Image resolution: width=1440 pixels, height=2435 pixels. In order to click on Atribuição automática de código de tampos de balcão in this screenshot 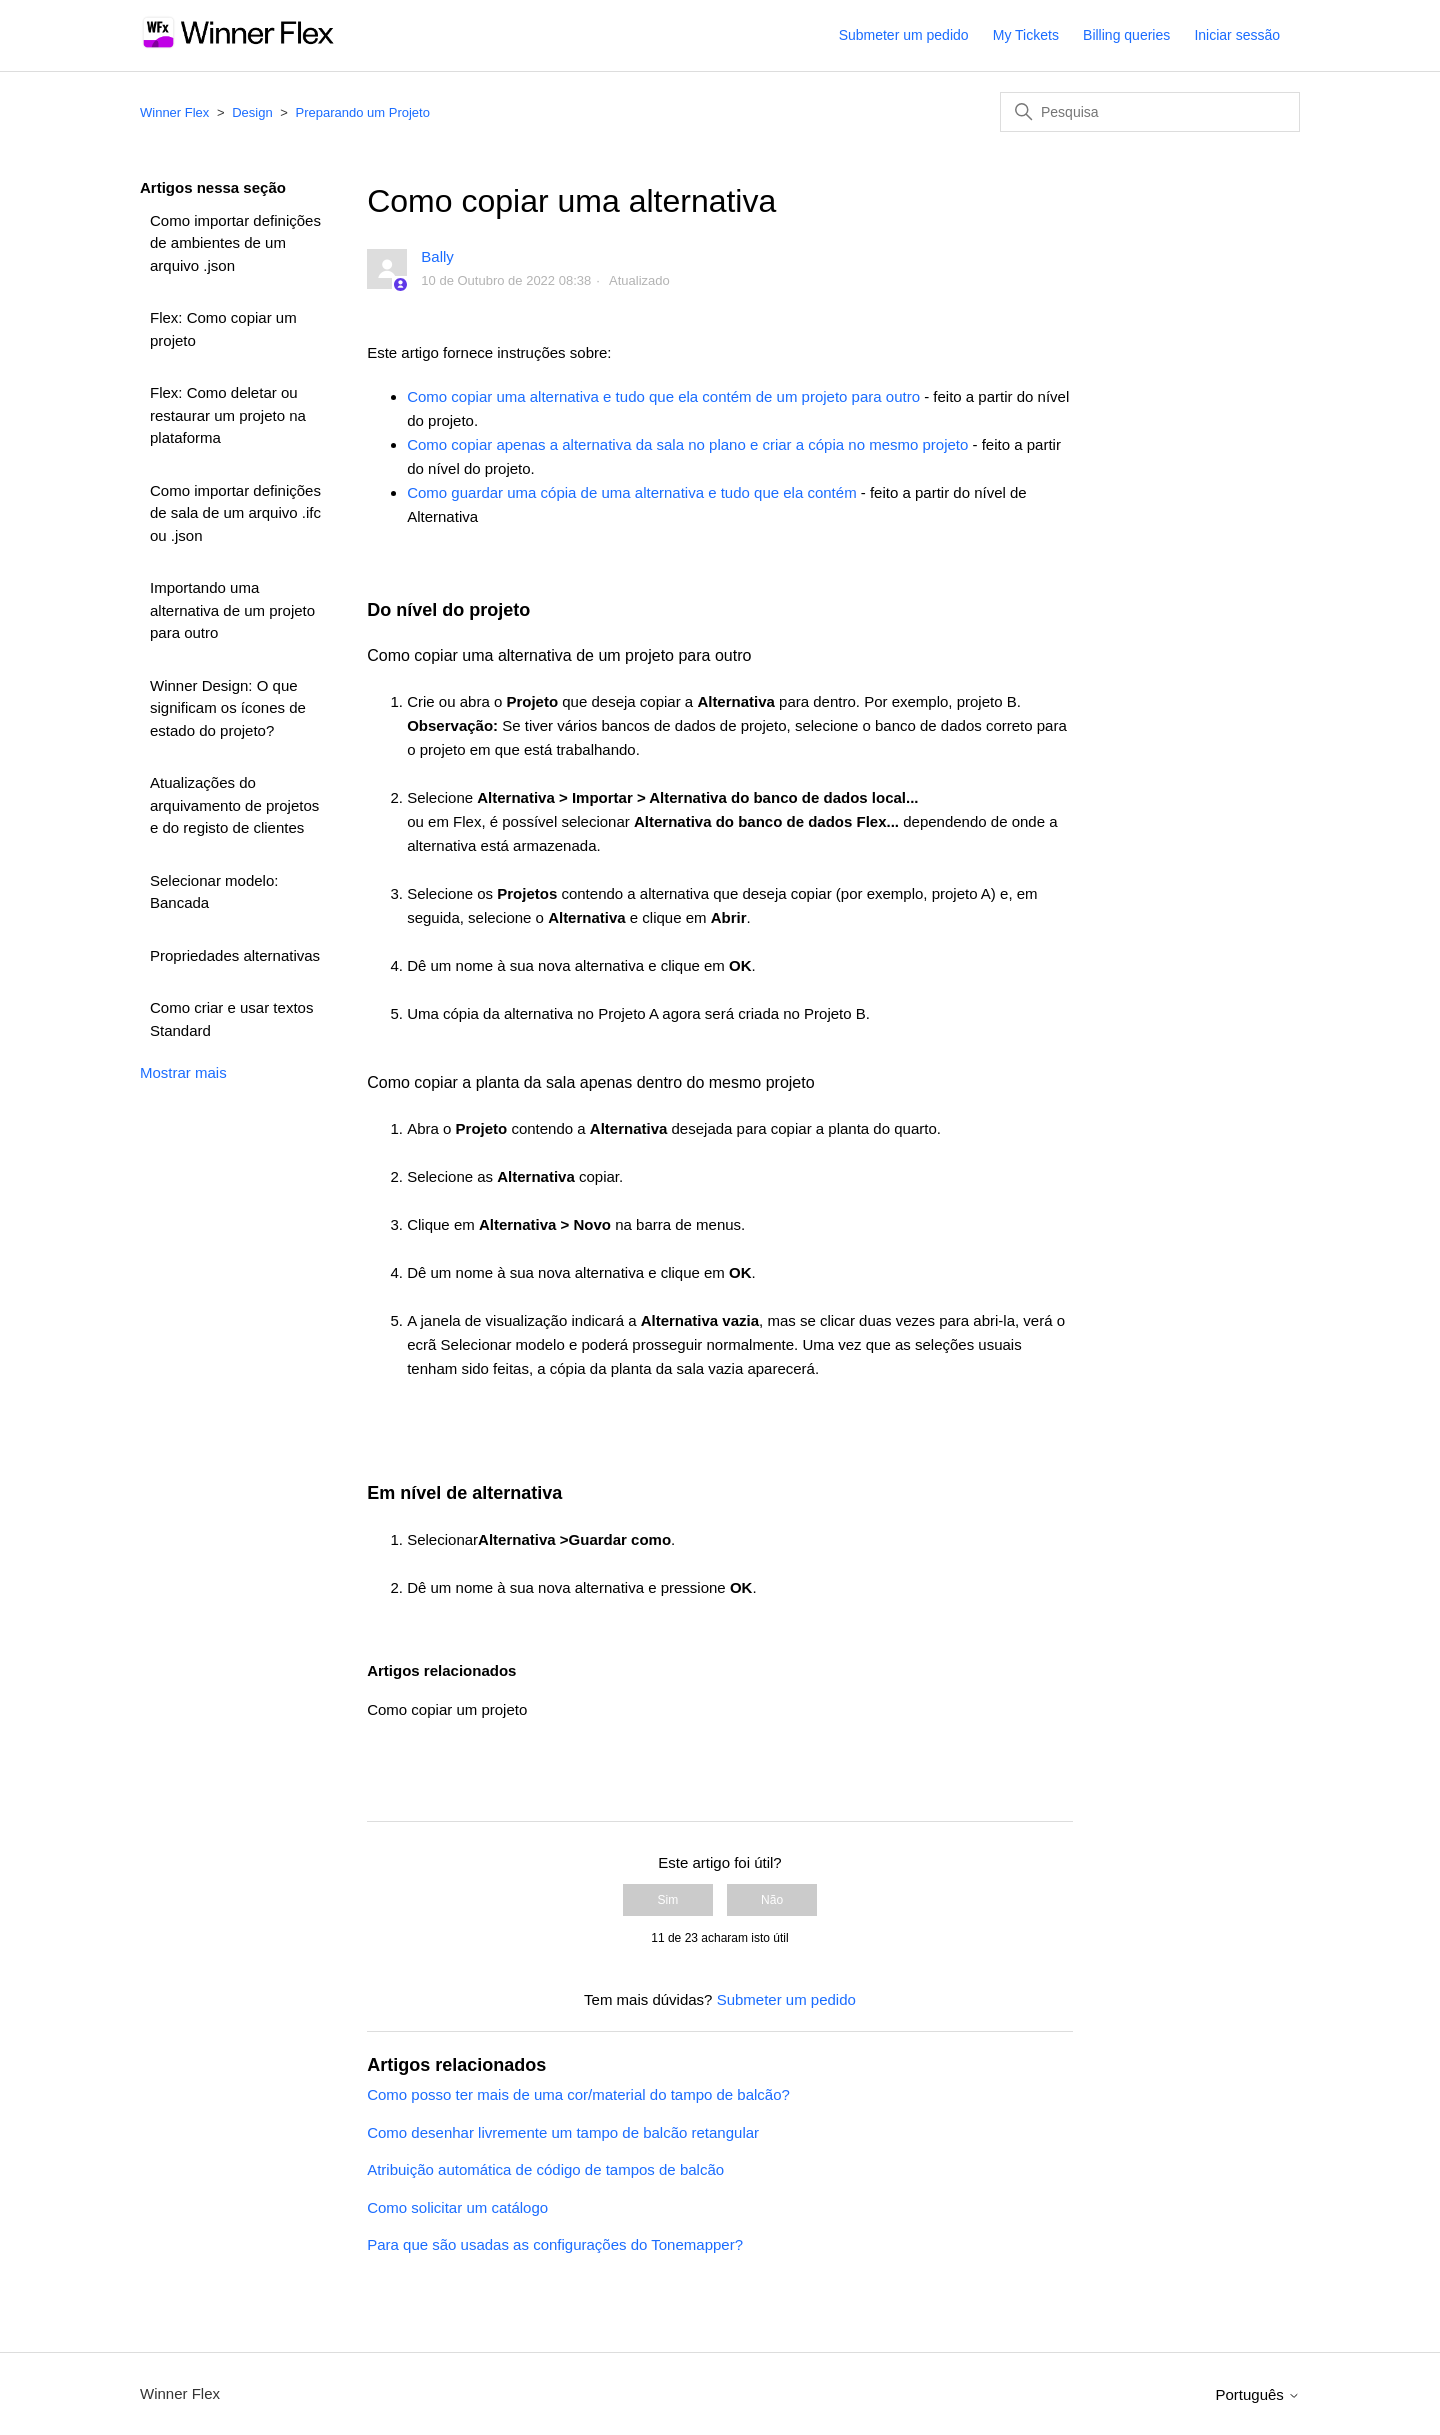, I will do `click(545, 2169)`.